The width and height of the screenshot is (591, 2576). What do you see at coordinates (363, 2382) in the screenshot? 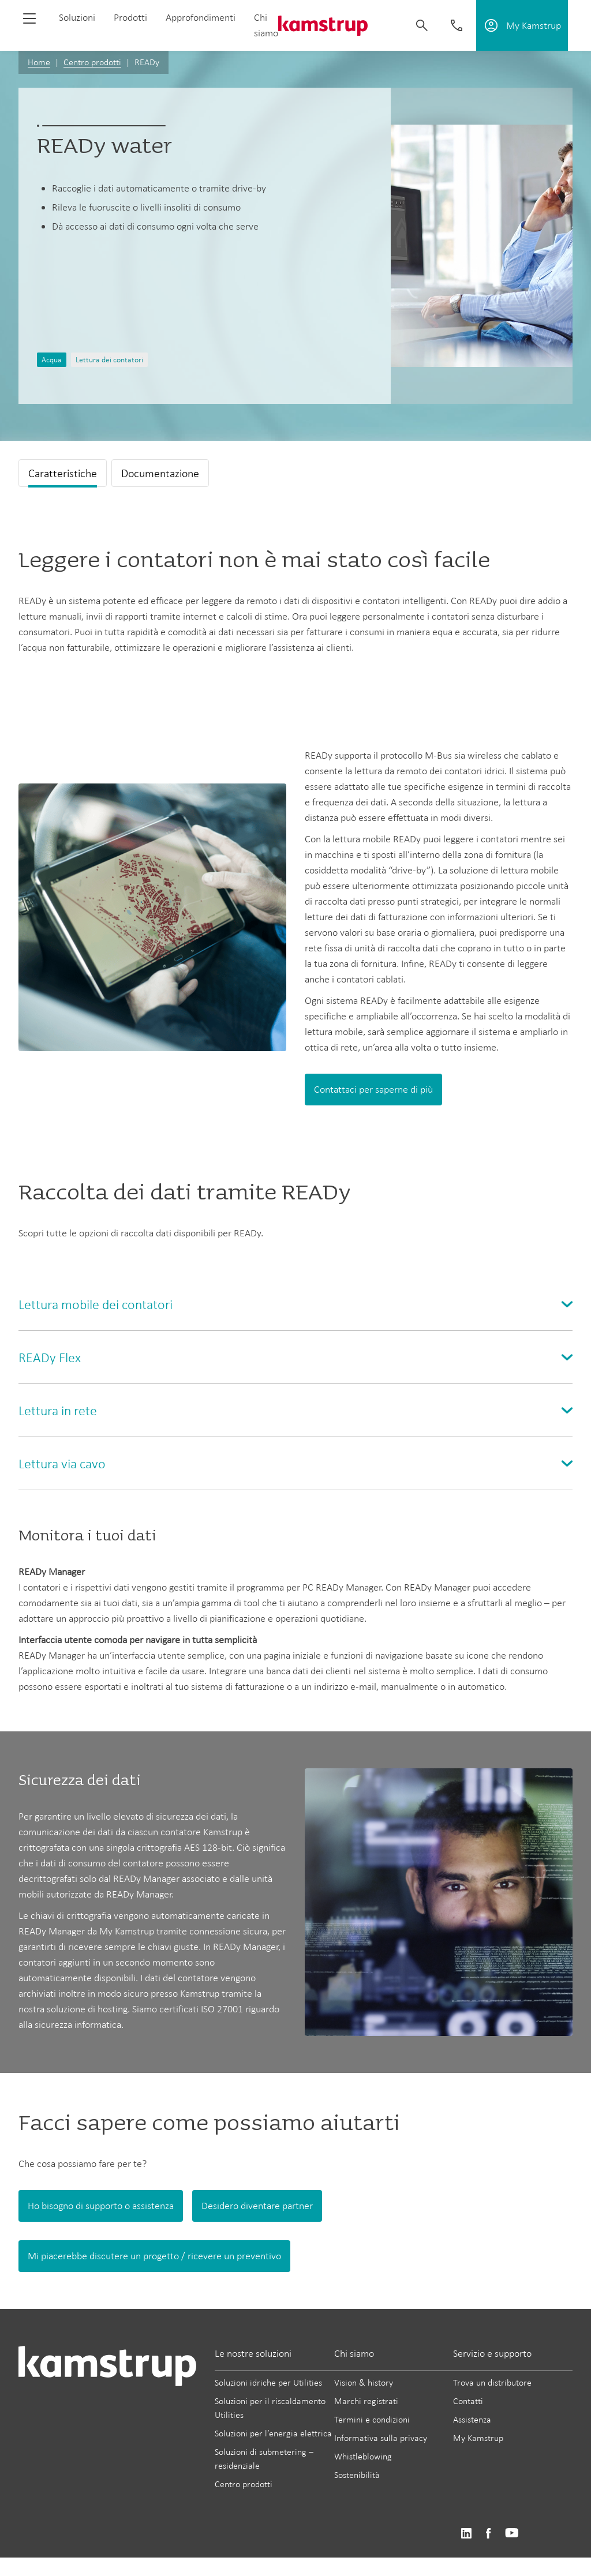
I see `Vision & history` at bounding box center [363, 2382].